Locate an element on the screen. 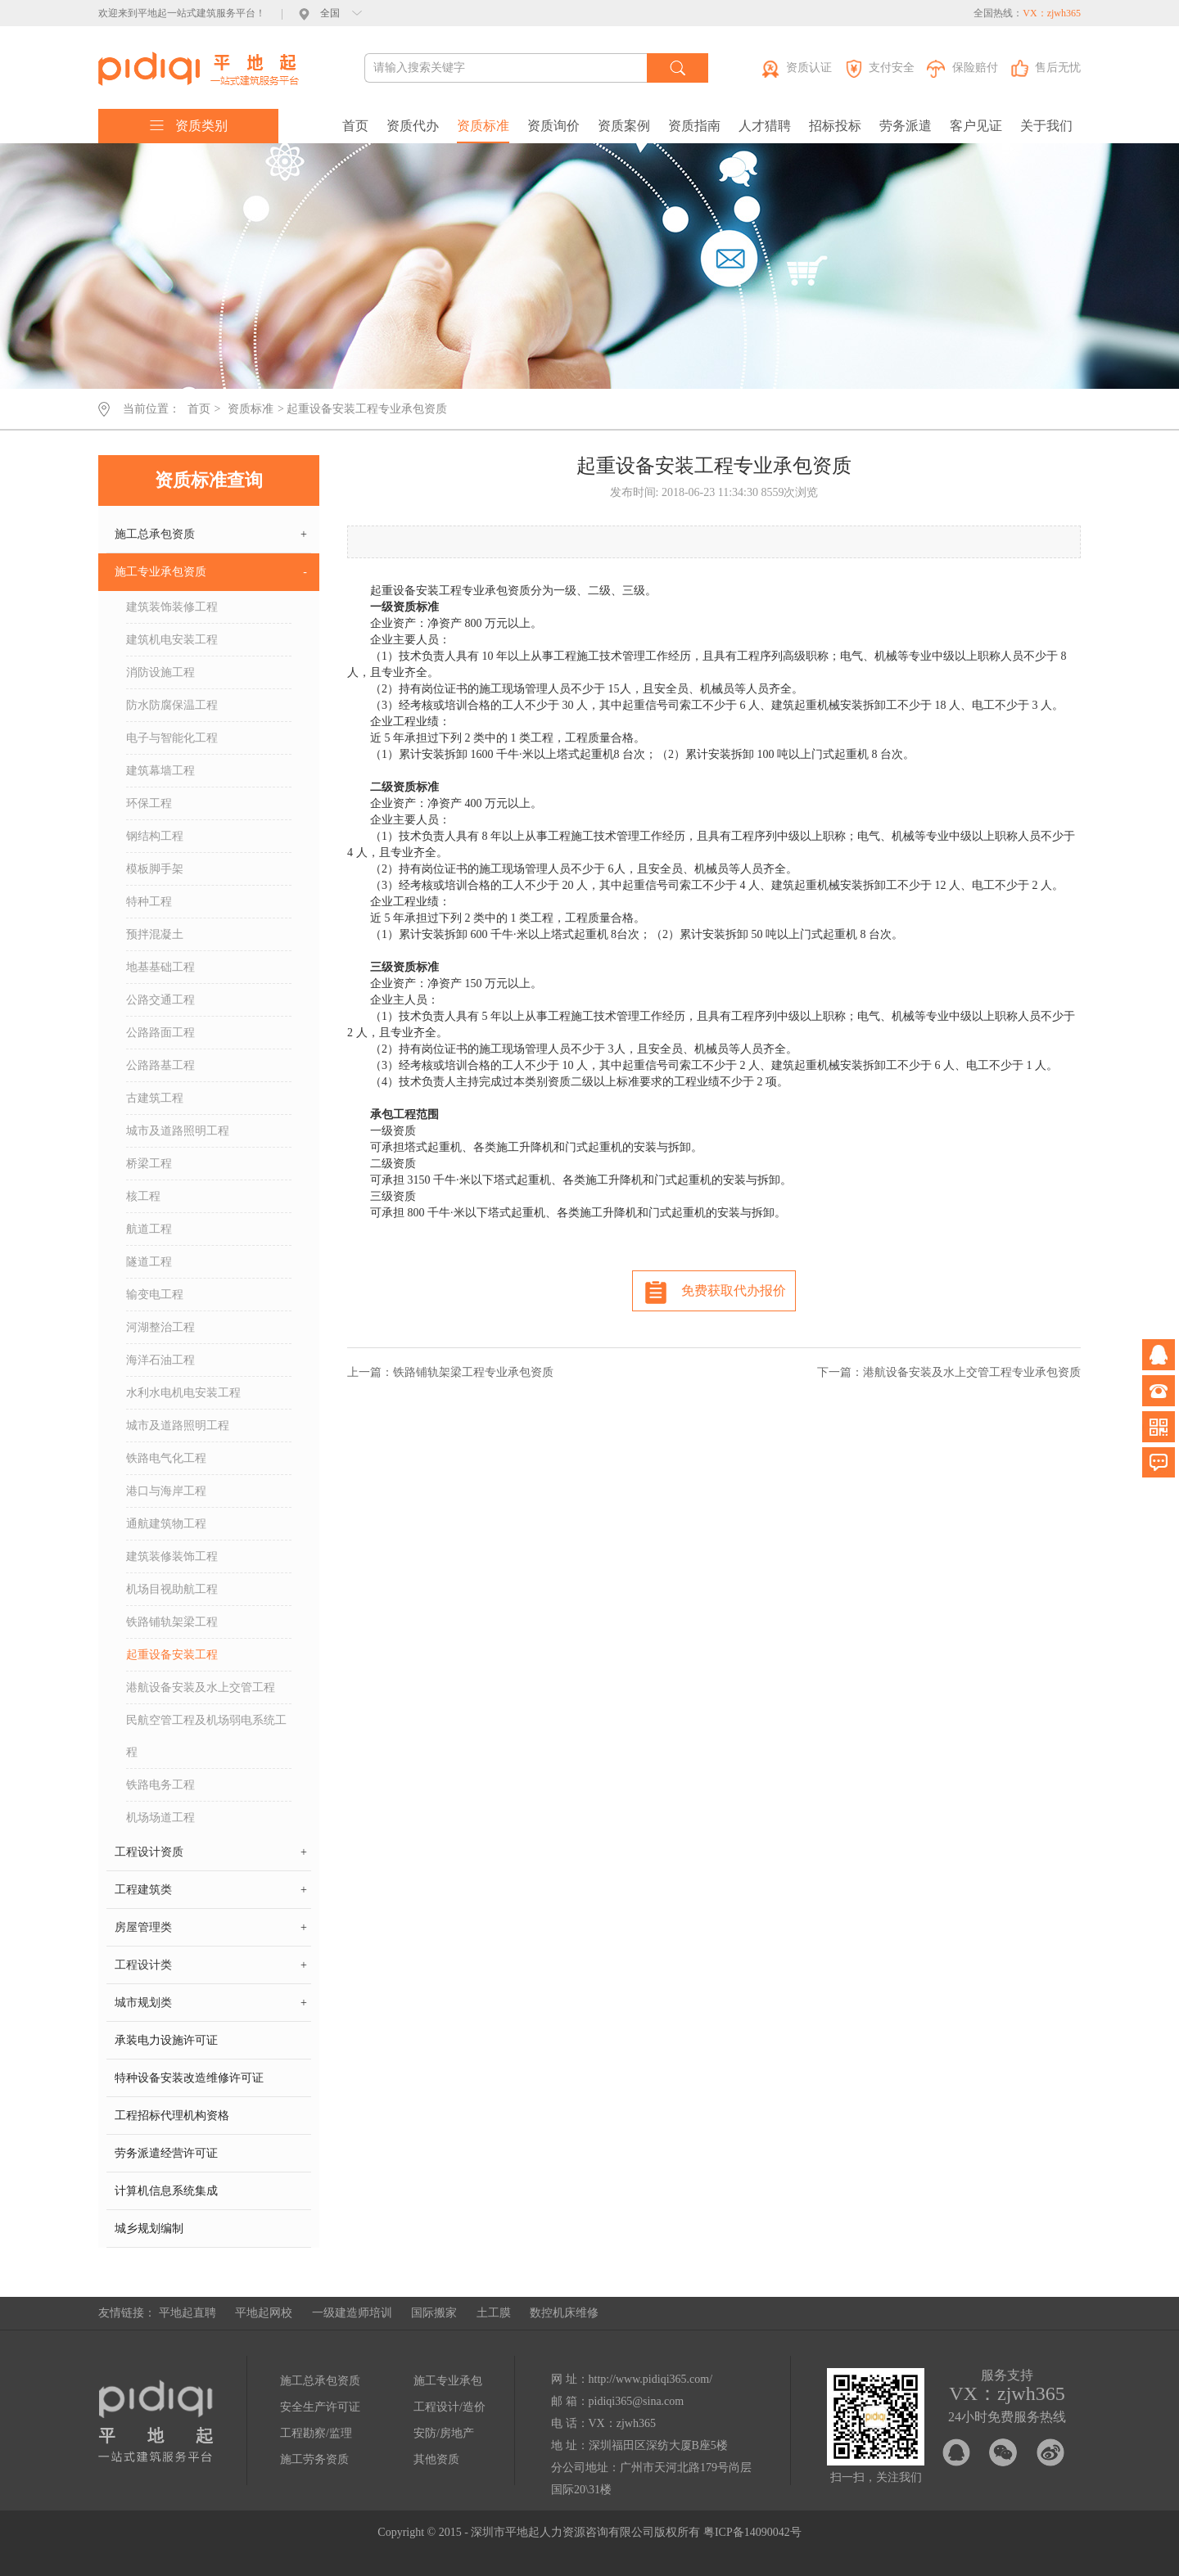 The height and width of the screenshot is (2576, 1179). 资质案例 is located at coordinates (624, 126).